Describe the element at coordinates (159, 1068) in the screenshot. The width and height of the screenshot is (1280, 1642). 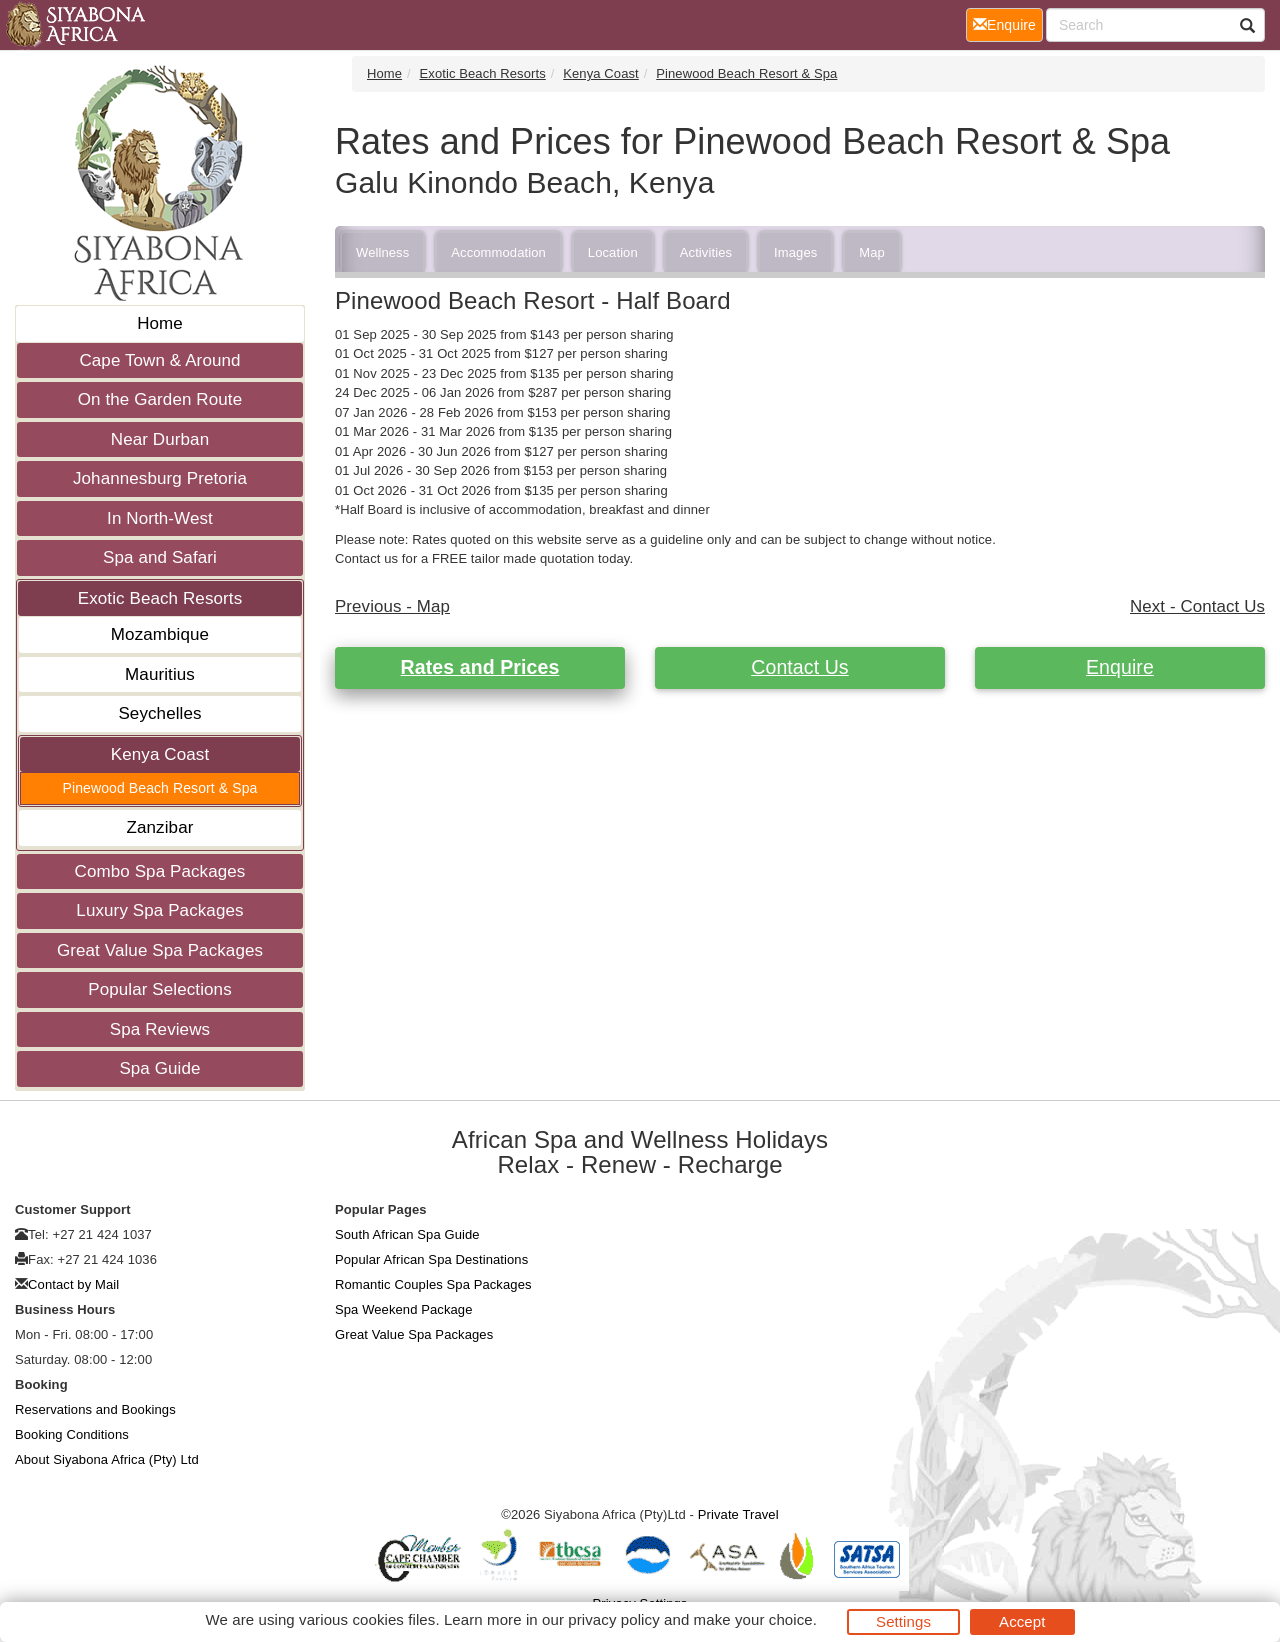
I see `Spa Guide` at that location.